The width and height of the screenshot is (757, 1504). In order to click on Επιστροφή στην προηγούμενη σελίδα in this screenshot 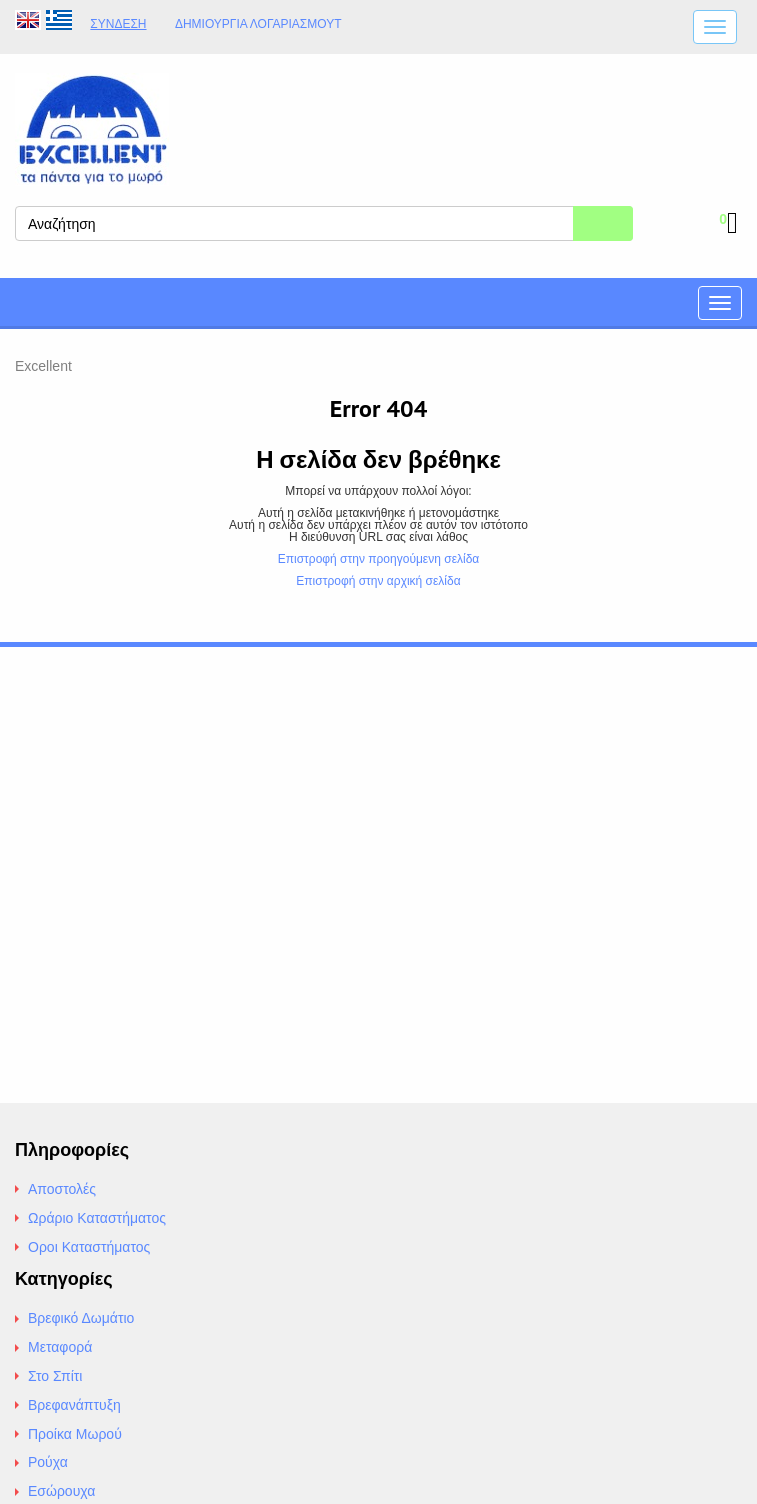, I will do `click(379, 559)`.